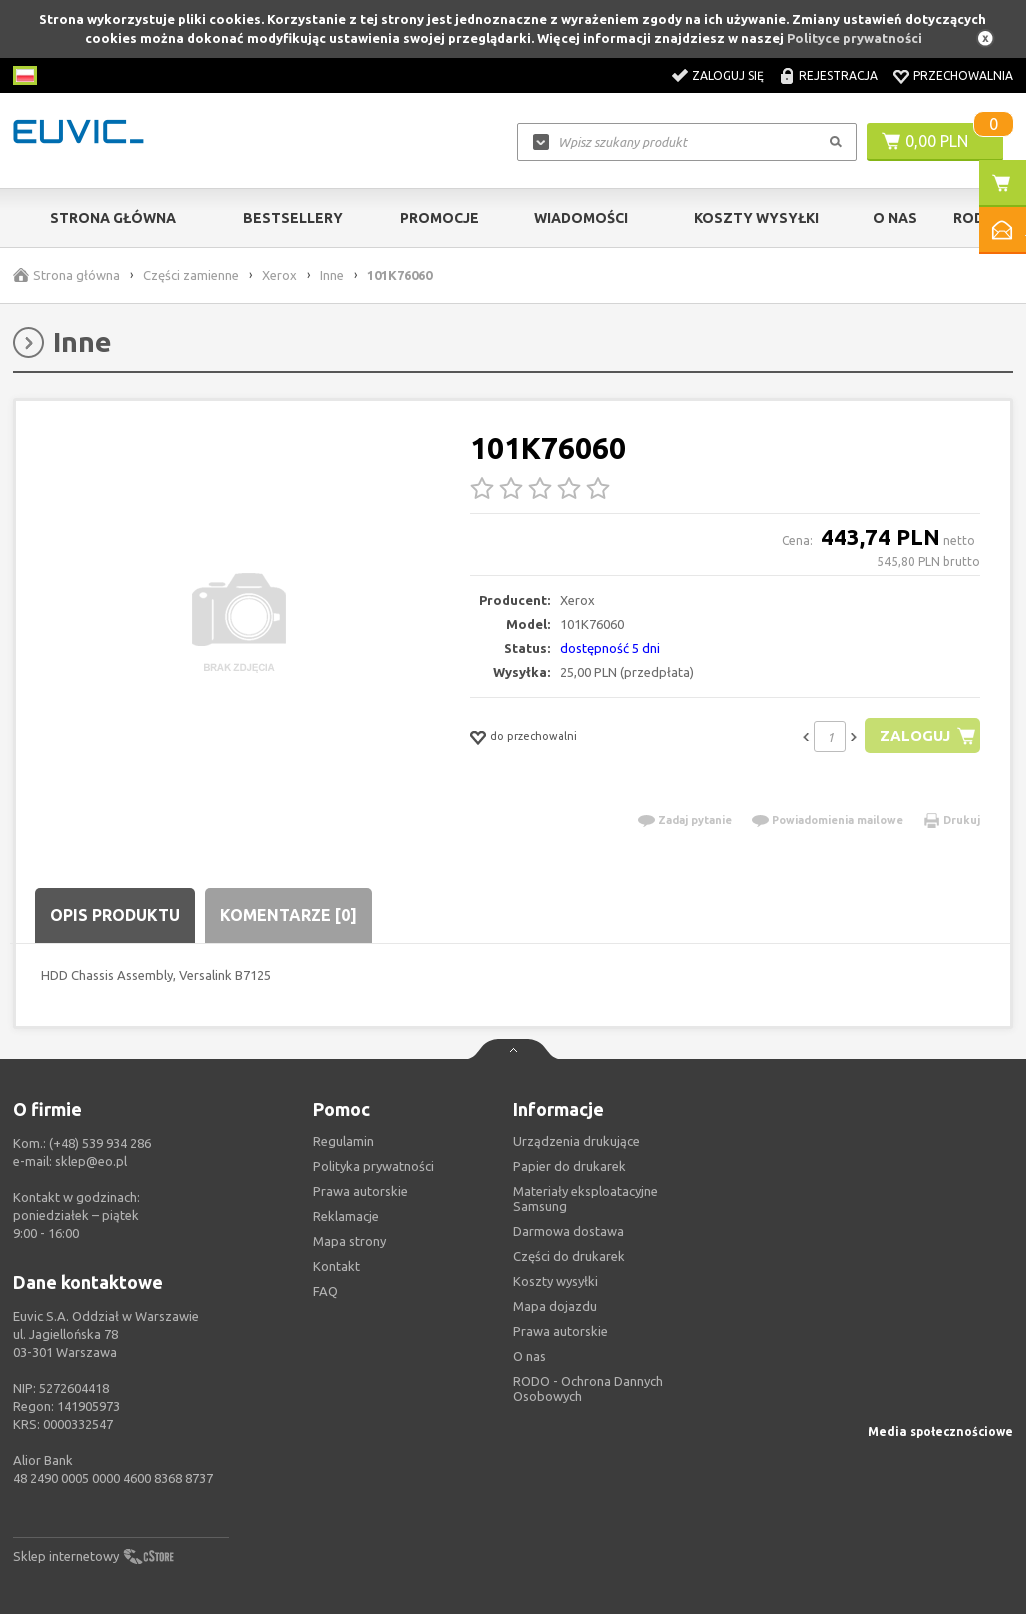 This screenshot has height=1614, width=1026. I want to click on Sklep internetowy, so click(66, 1556).